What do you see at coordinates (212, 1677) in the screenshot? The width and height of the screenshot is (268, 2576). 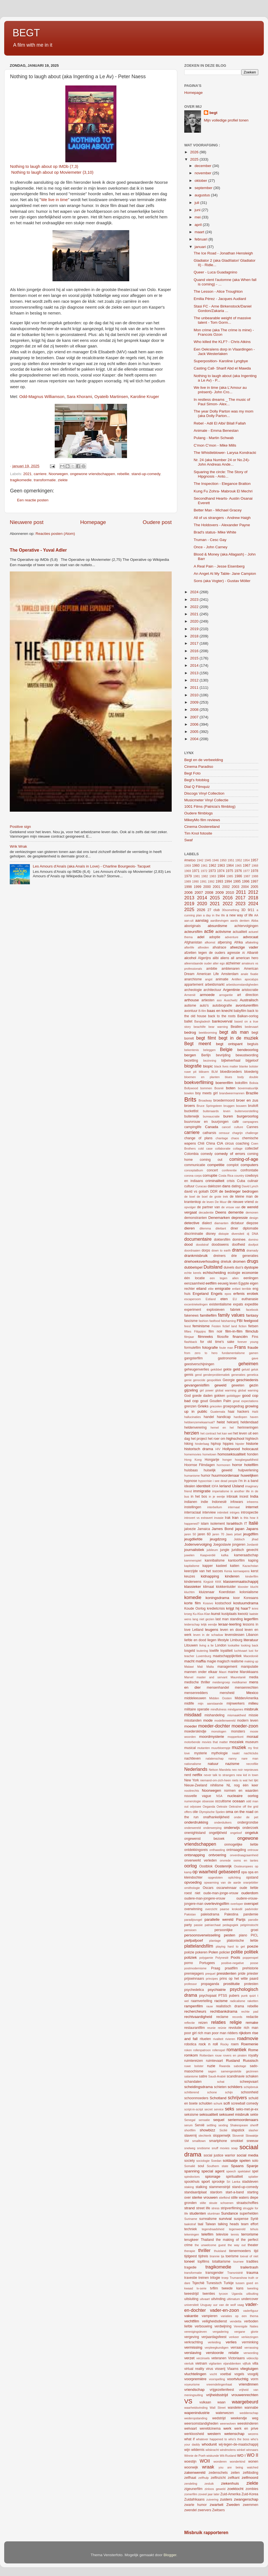 I see `master and servant` at bounding box center [212, 1677].